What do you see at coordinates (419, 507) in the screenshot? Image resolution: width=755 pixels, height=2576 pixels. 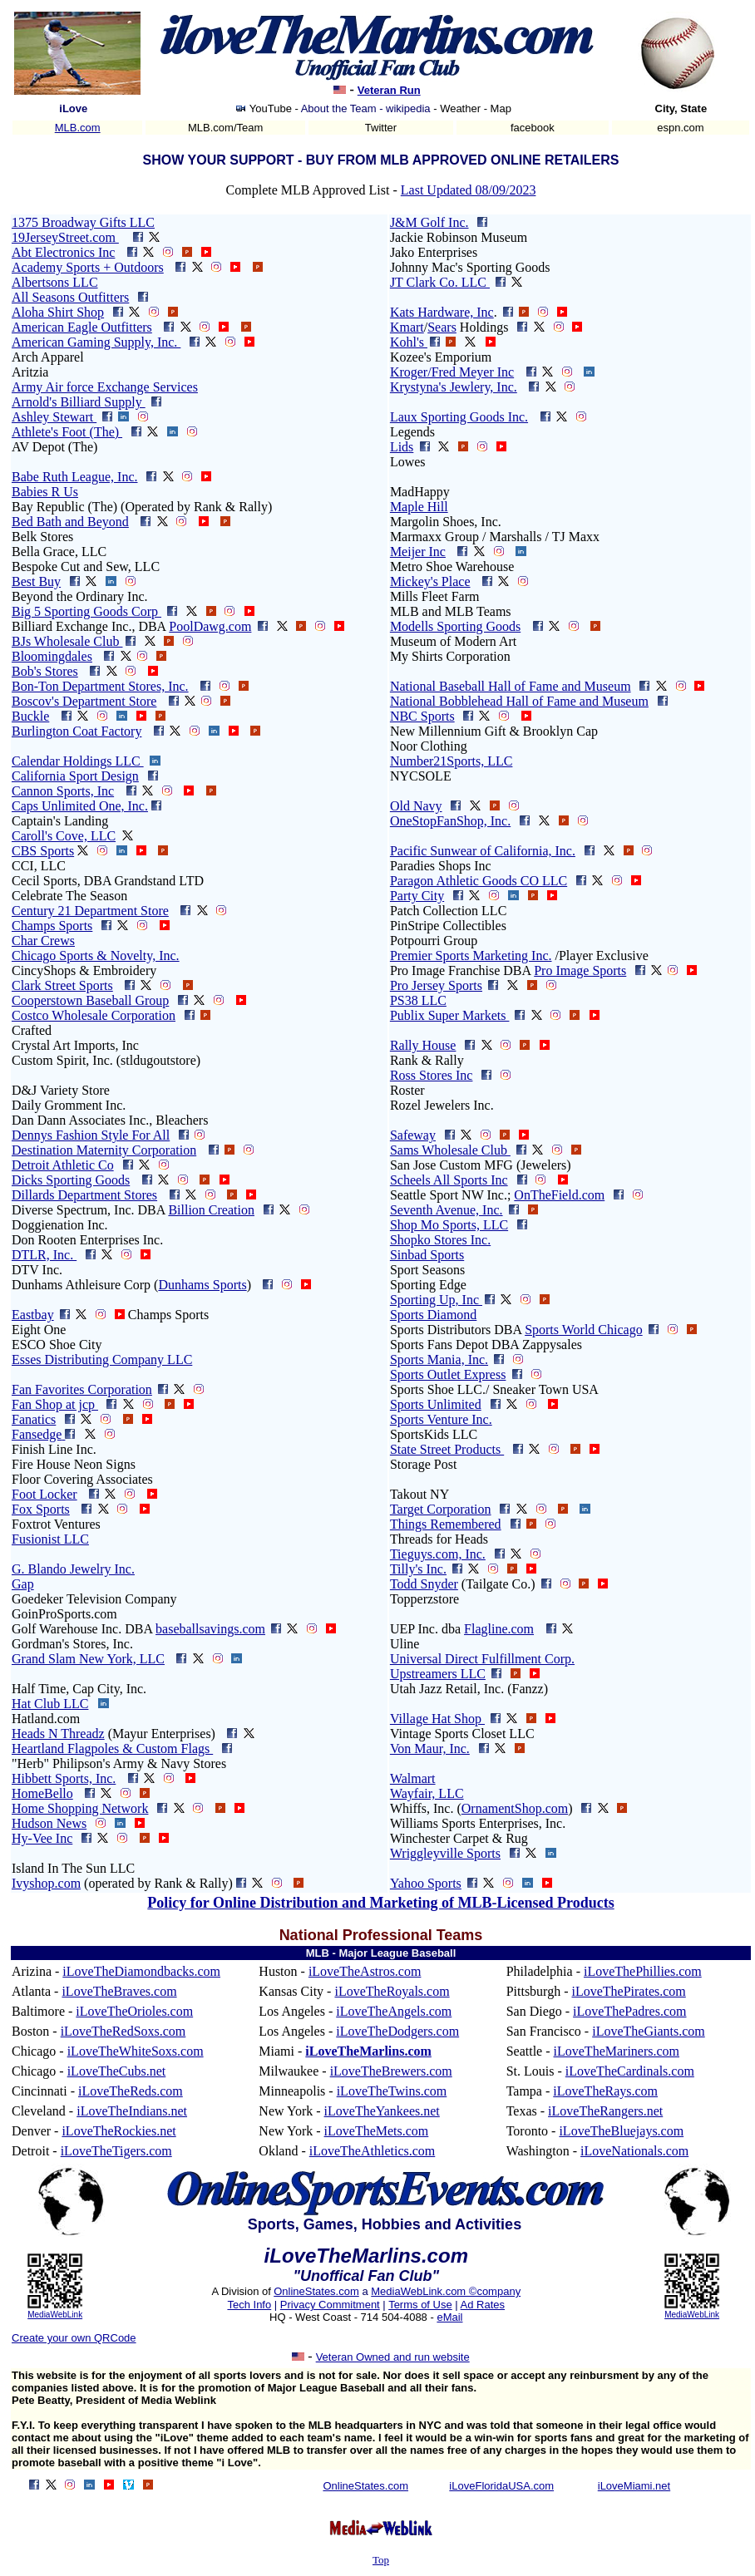 I see `Maple Hill` at bounding box center [419, 507].